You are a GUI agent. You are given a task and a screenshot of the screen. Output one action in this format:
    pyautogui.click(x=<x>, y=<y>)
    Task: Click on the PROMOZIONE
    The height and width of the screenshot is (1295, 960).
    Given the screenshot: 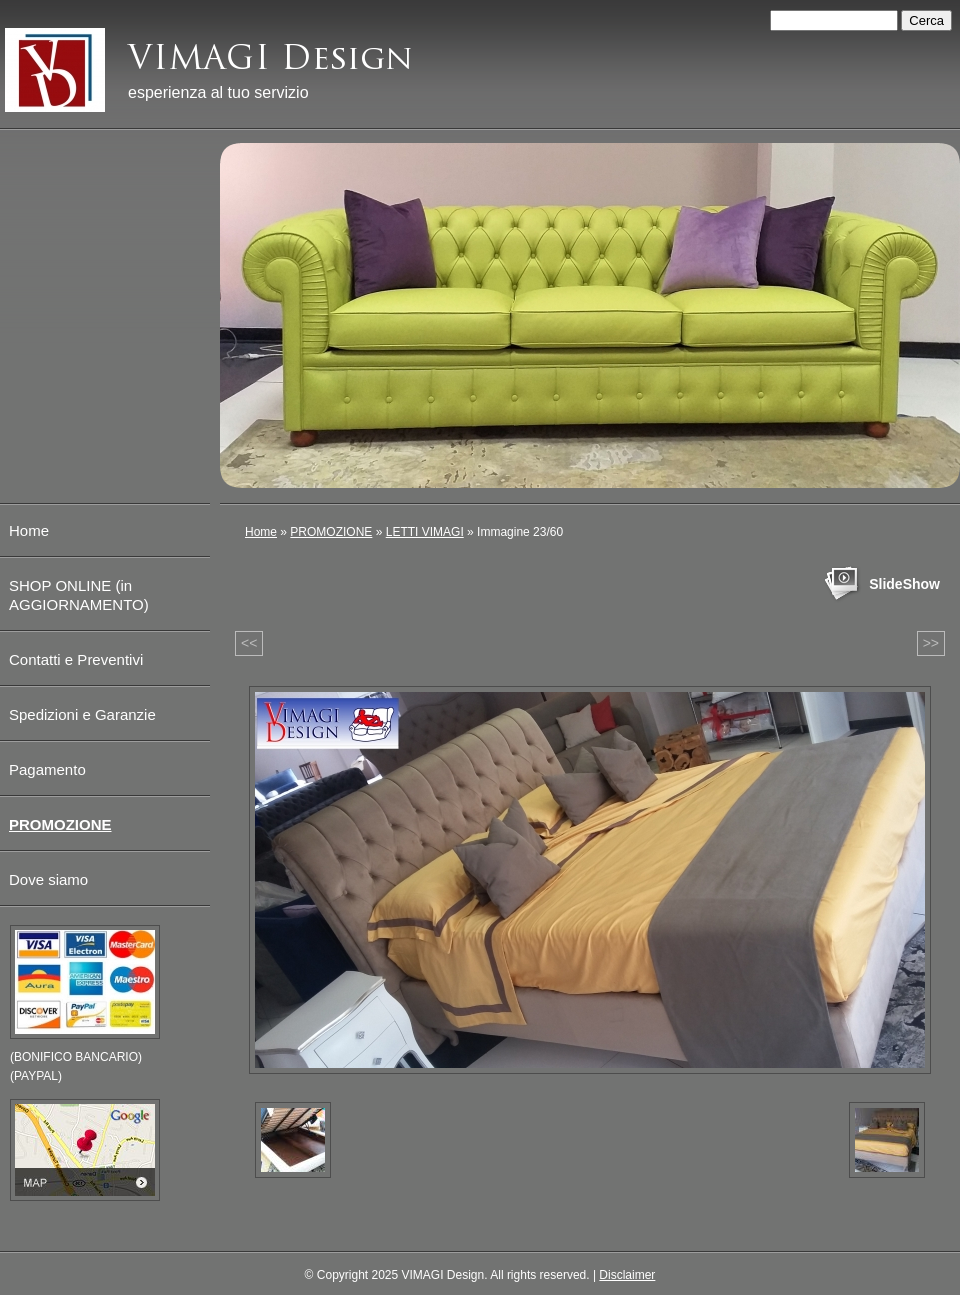 What is the action you would take?
    pyautogui.click(x=331, y=532)
    